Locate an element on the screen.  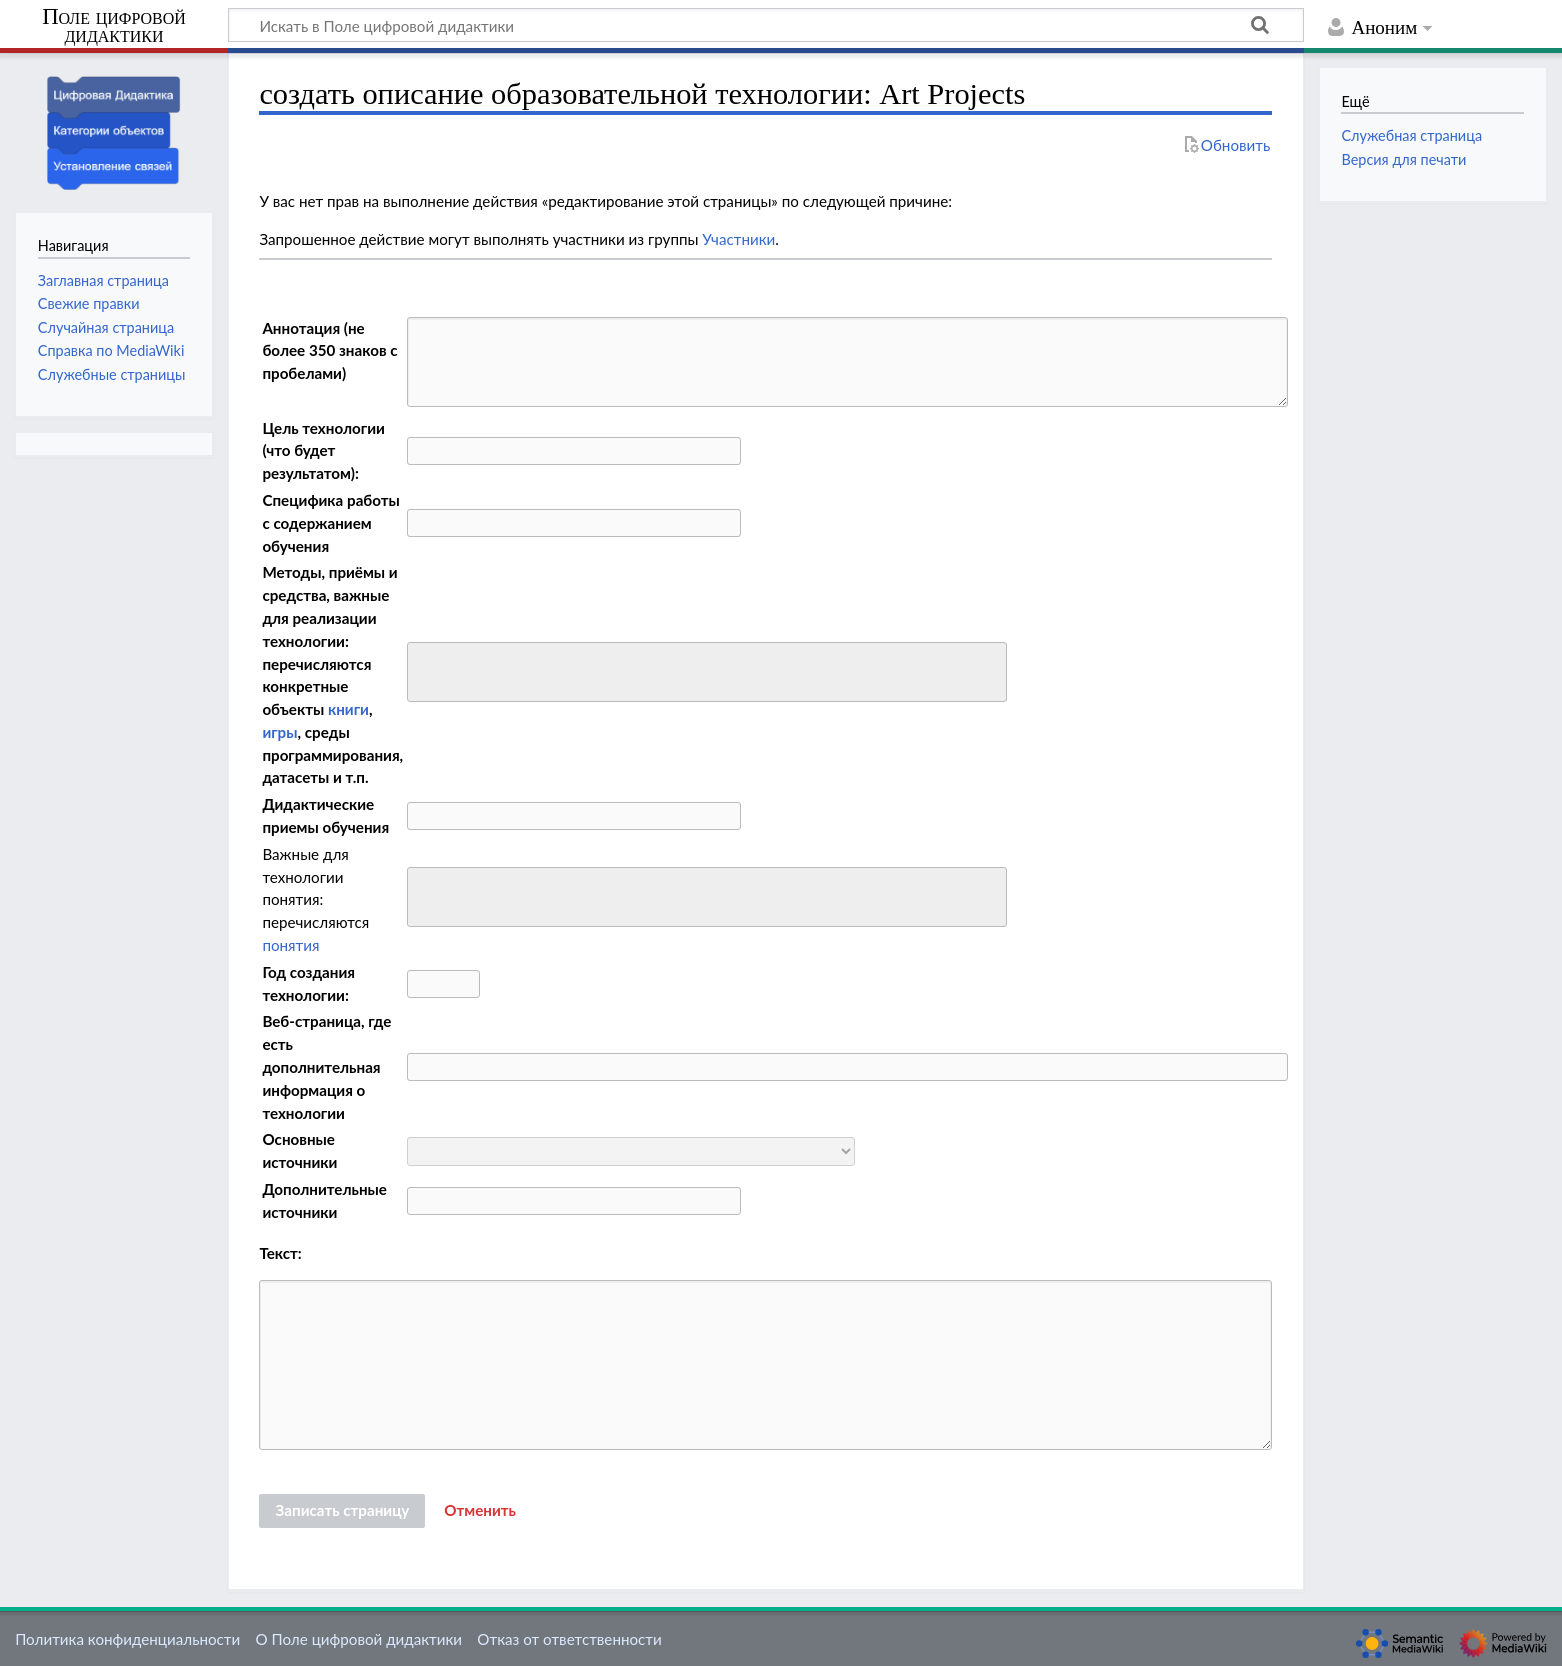
понятия is located at coordinates (290, 945).